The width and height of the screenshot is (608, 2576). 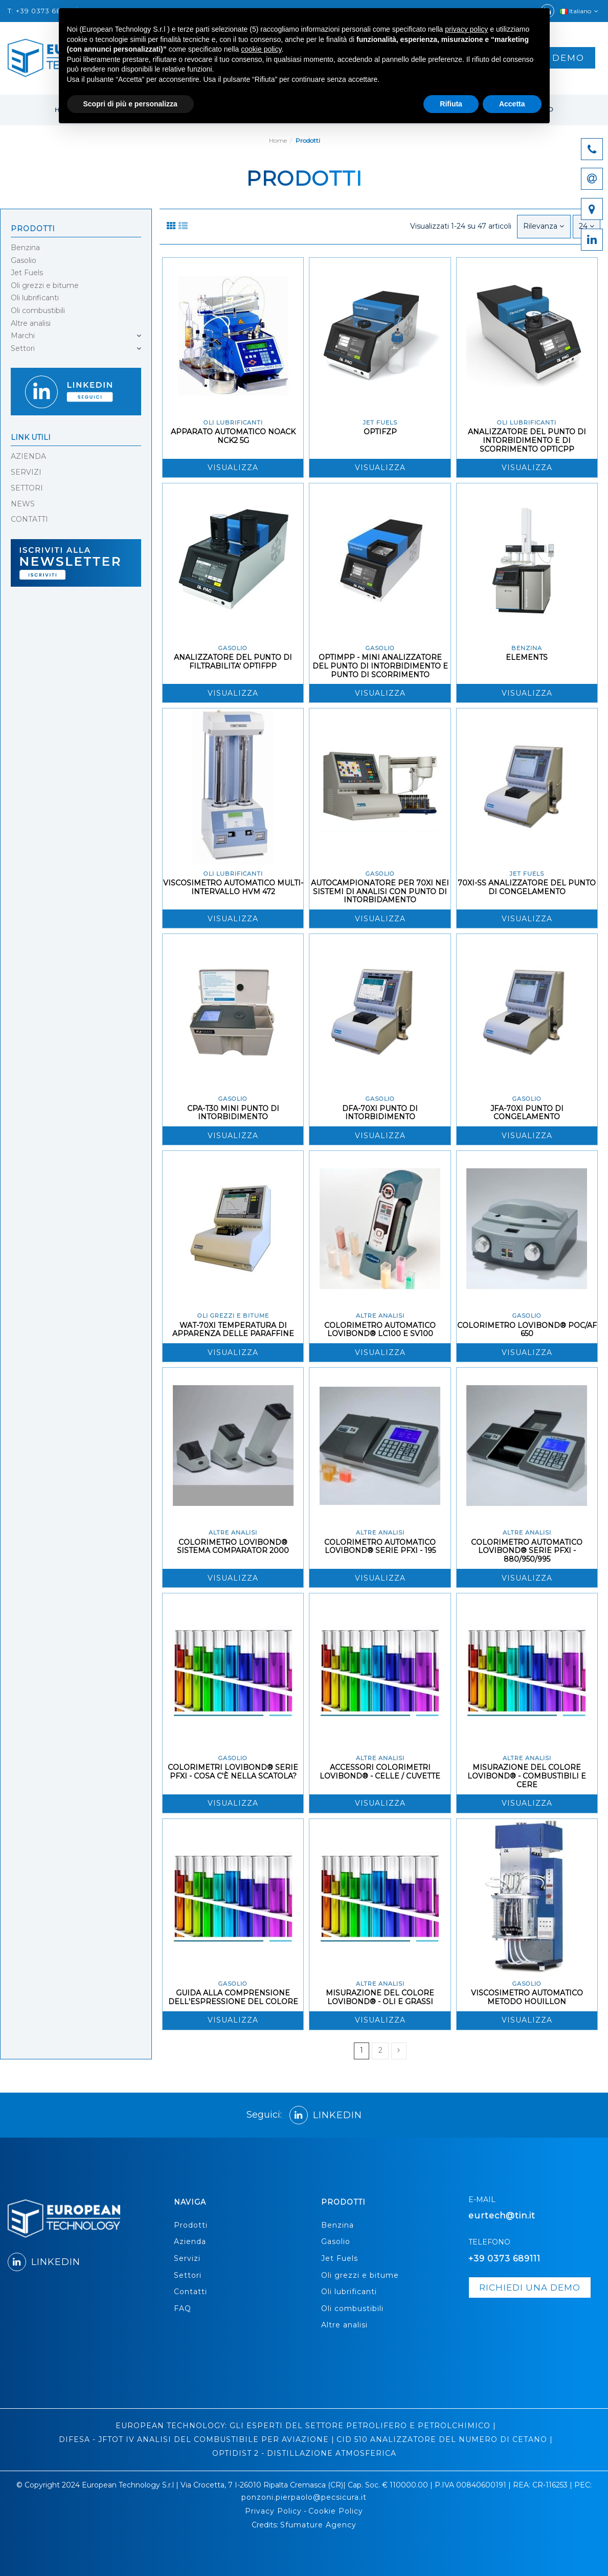 I want to click on [Ordina per selezione], so click(x=543, y=226).